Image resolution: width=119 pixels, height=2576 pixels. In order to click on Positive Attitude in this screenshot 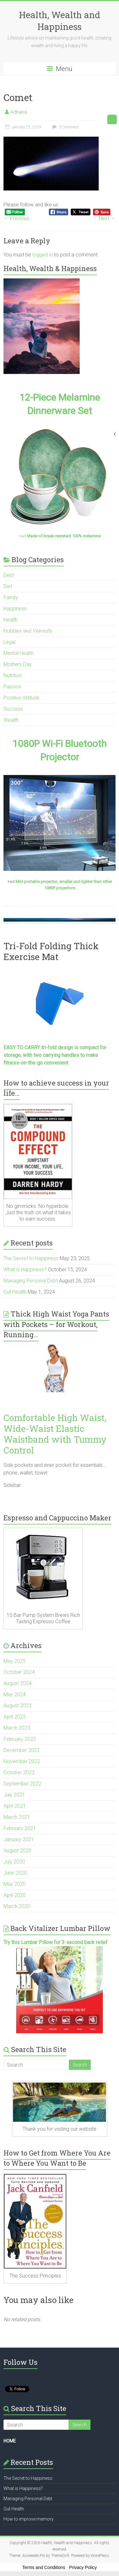, I will do `click(21, 698)`.